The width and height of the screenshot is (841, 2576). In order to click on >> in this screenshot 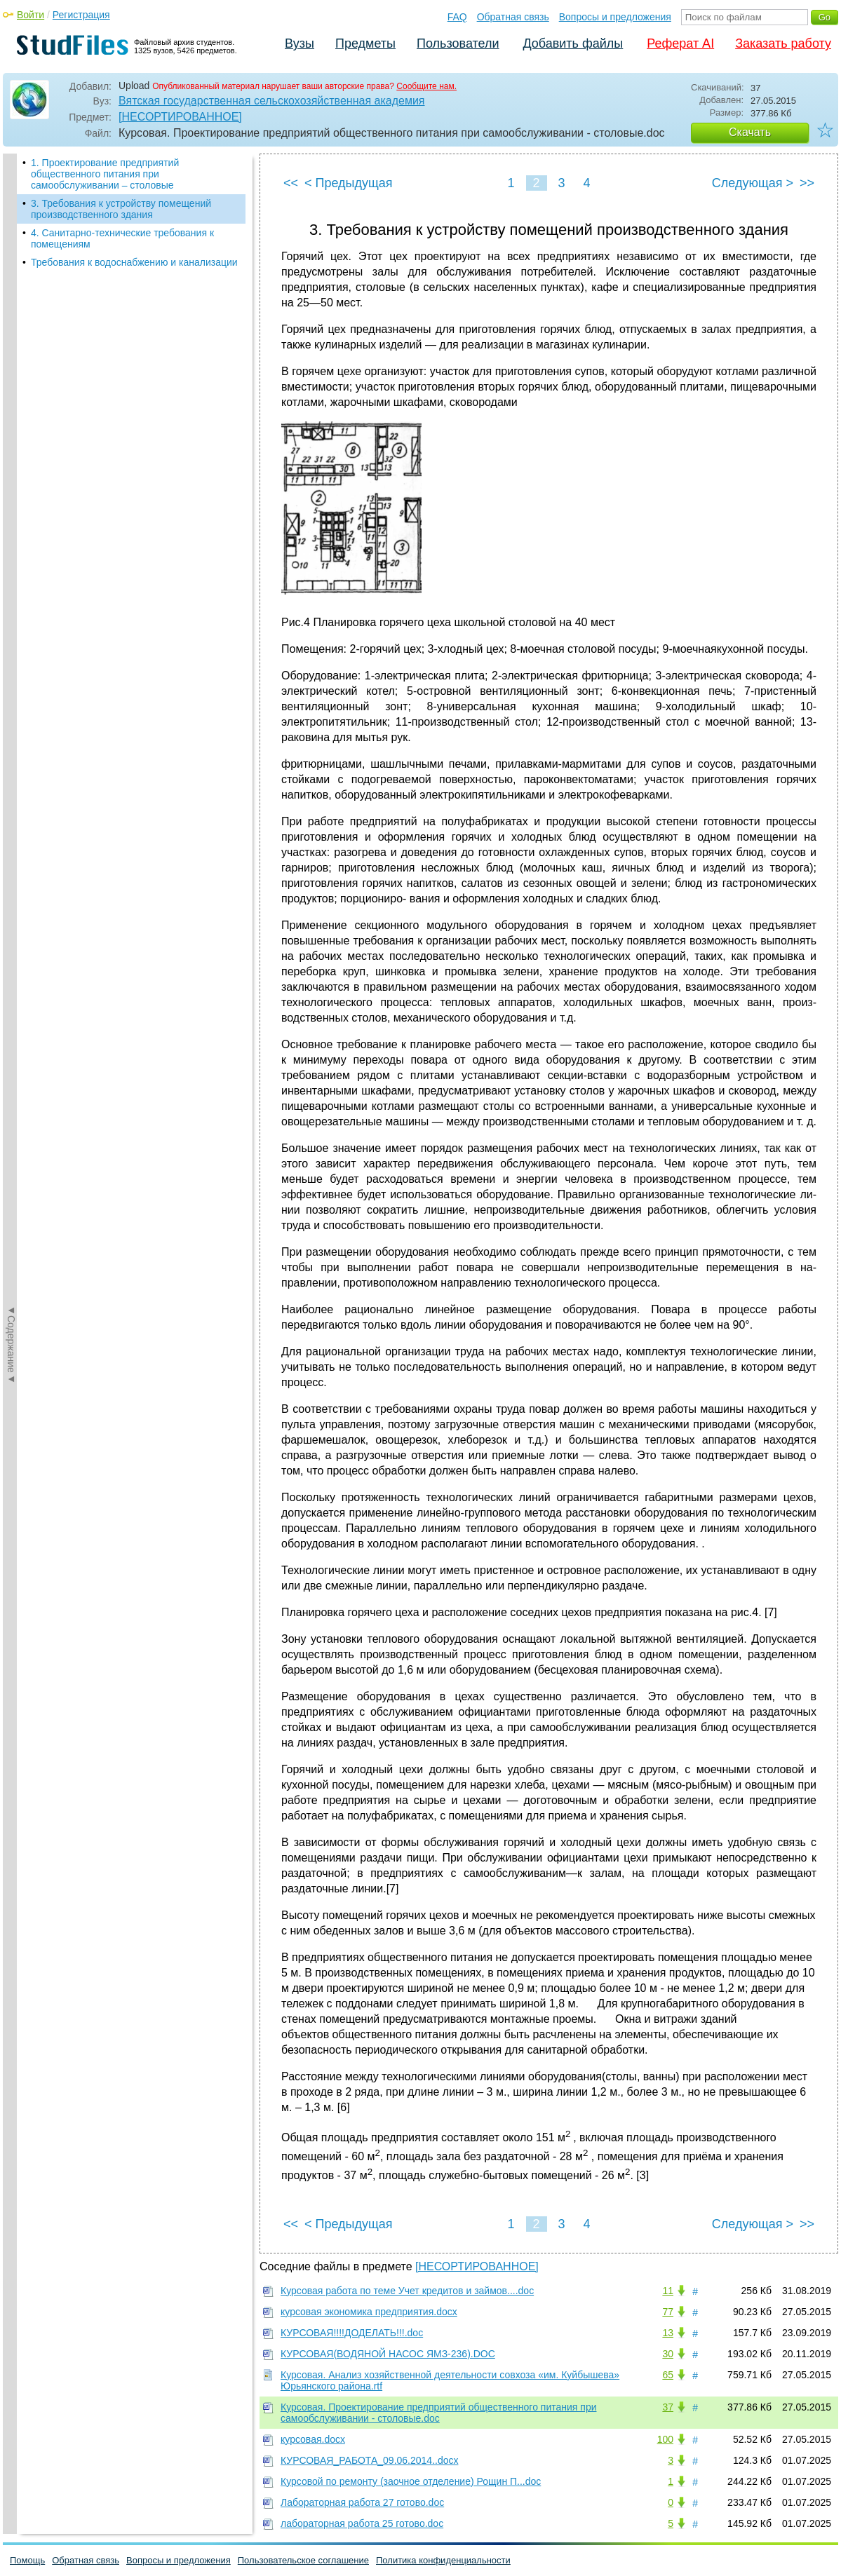, I will do `click(807, 183)`.